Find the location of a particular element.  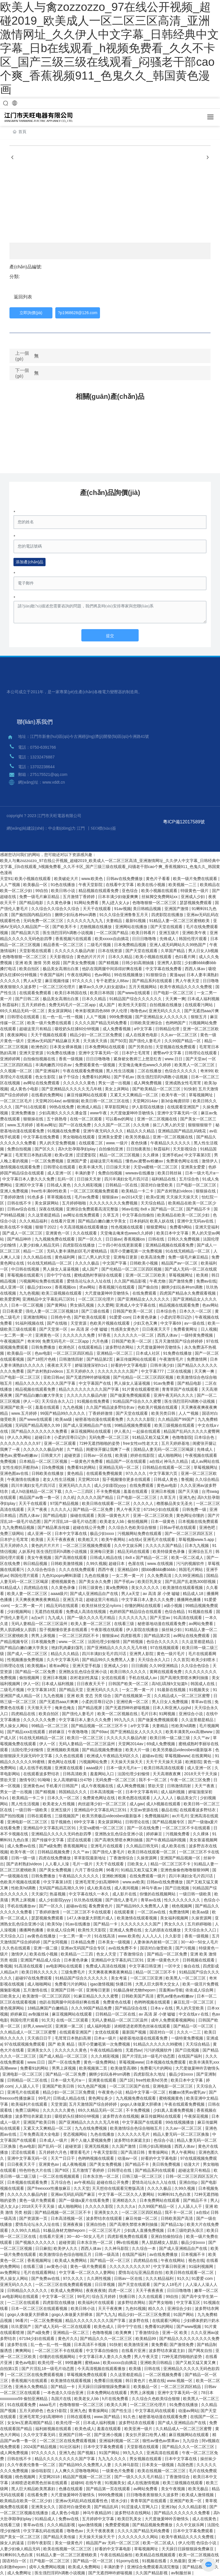

亚洲av无码乱码国产麻豆 is located at coordinates (73, 2194).